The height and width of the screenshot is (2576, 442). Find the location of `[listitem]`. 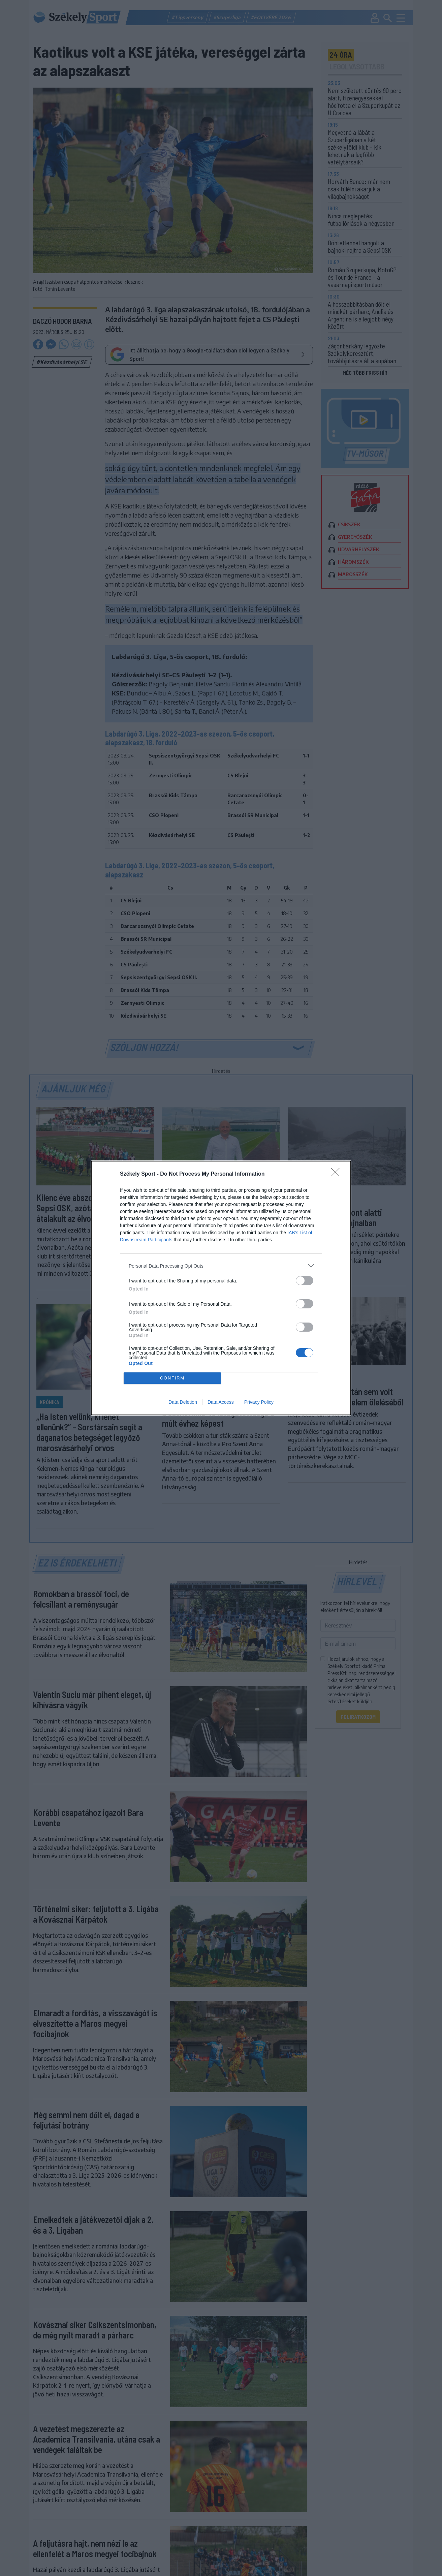

[listitem] is located at coordinates (221, 1265).